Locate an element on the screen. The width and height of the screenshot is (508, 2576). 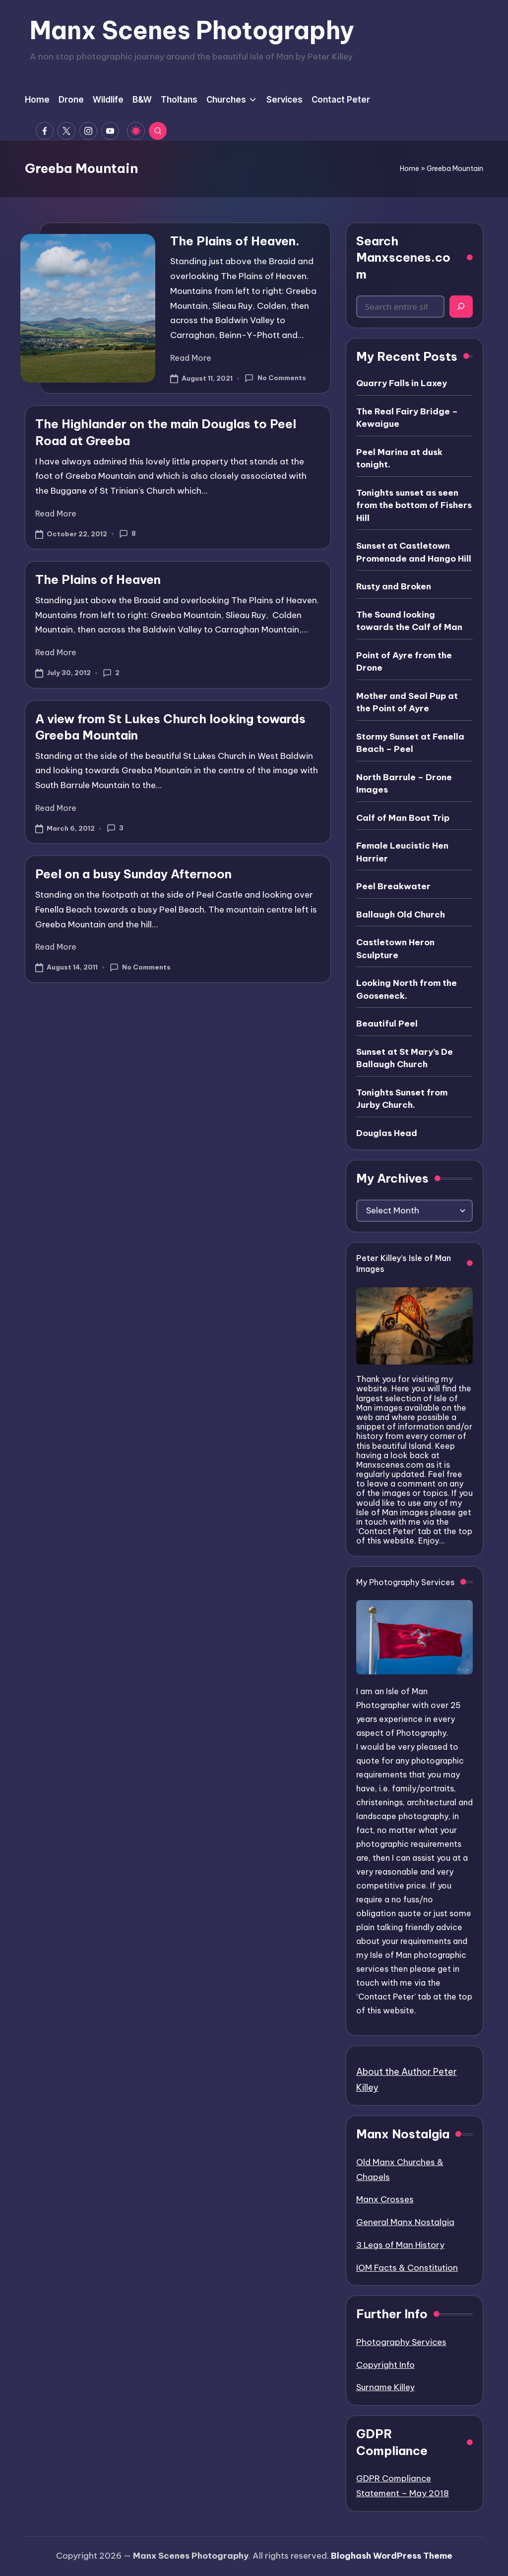
Bloghash WordPress Theme is located at coordinates (391, 2555).